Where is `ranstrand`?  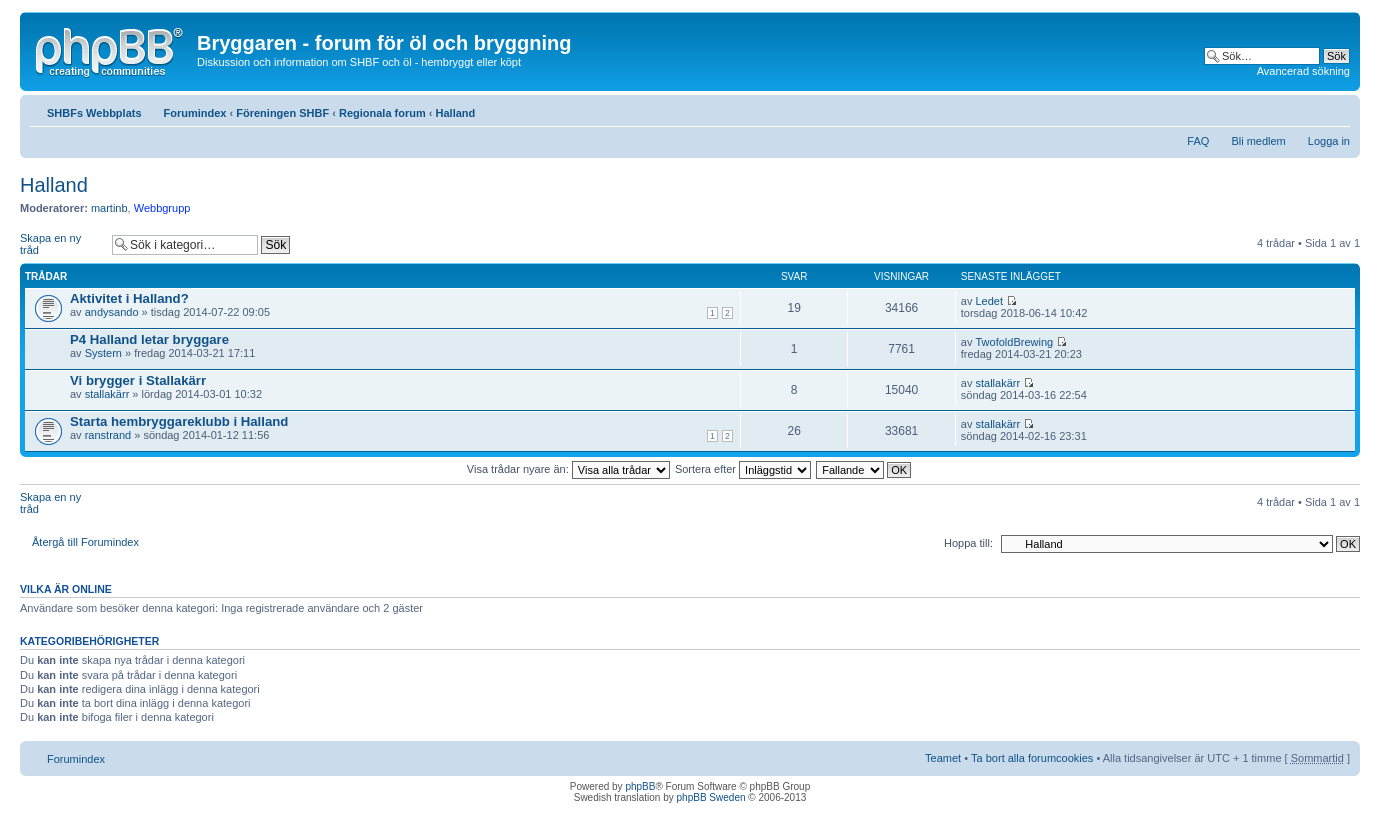 ranstrand is located at coordinates (108, 435).